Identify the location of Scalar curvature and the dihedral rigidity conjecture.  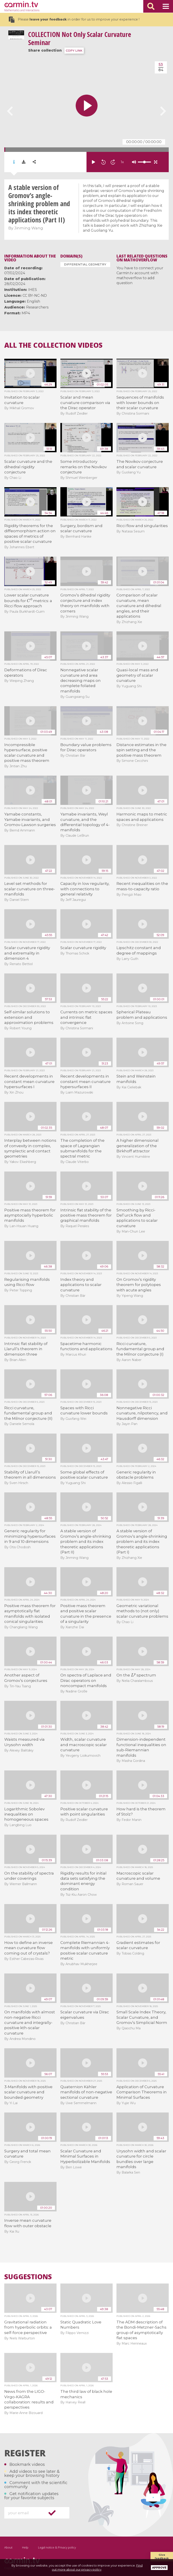
(28, 466).